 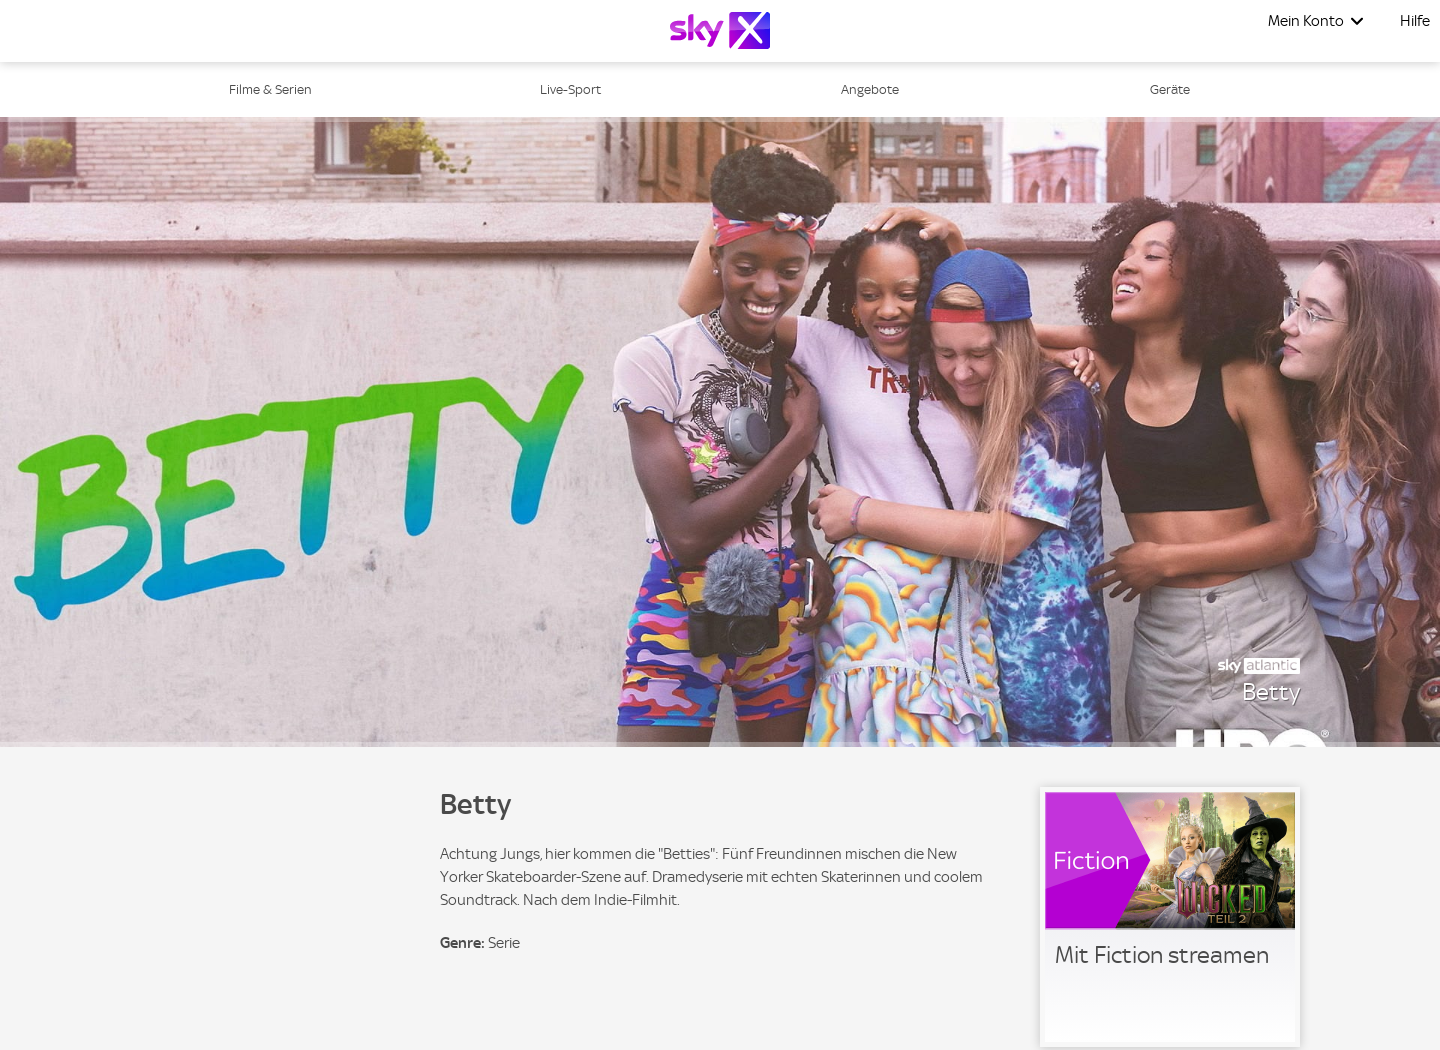 What do you see at coordinates (270, 89) in the screenshot?
I see `Filme & Serien` at bounding box center [270, 89].